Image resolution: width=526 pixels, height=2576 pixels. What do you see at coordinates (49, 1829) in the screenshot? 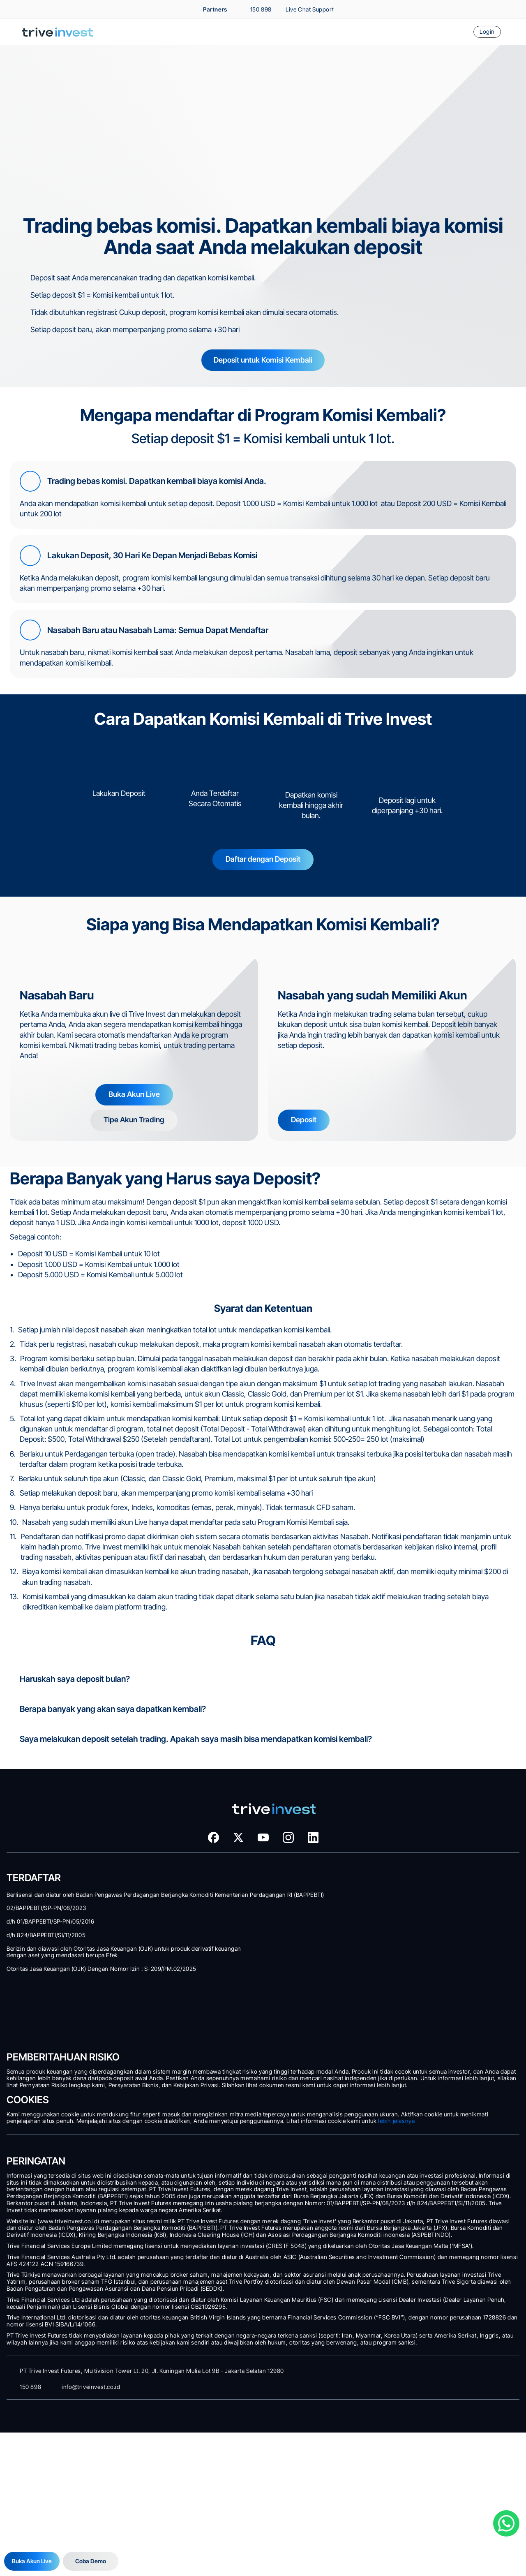
I see `Tipe Akun Trading` at bounding box center [49, 1829].